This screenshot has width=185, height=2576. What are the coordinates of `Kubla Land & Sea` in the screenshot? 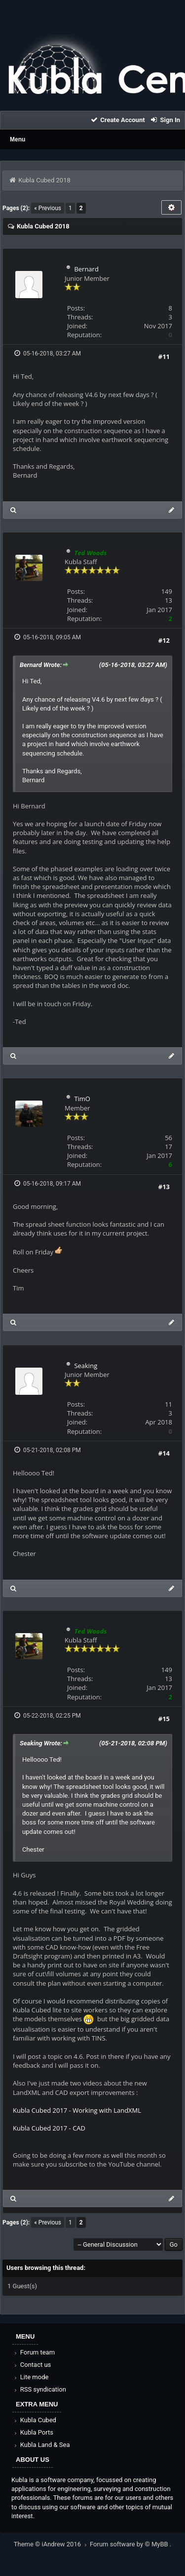 It's located at (41, 2444).